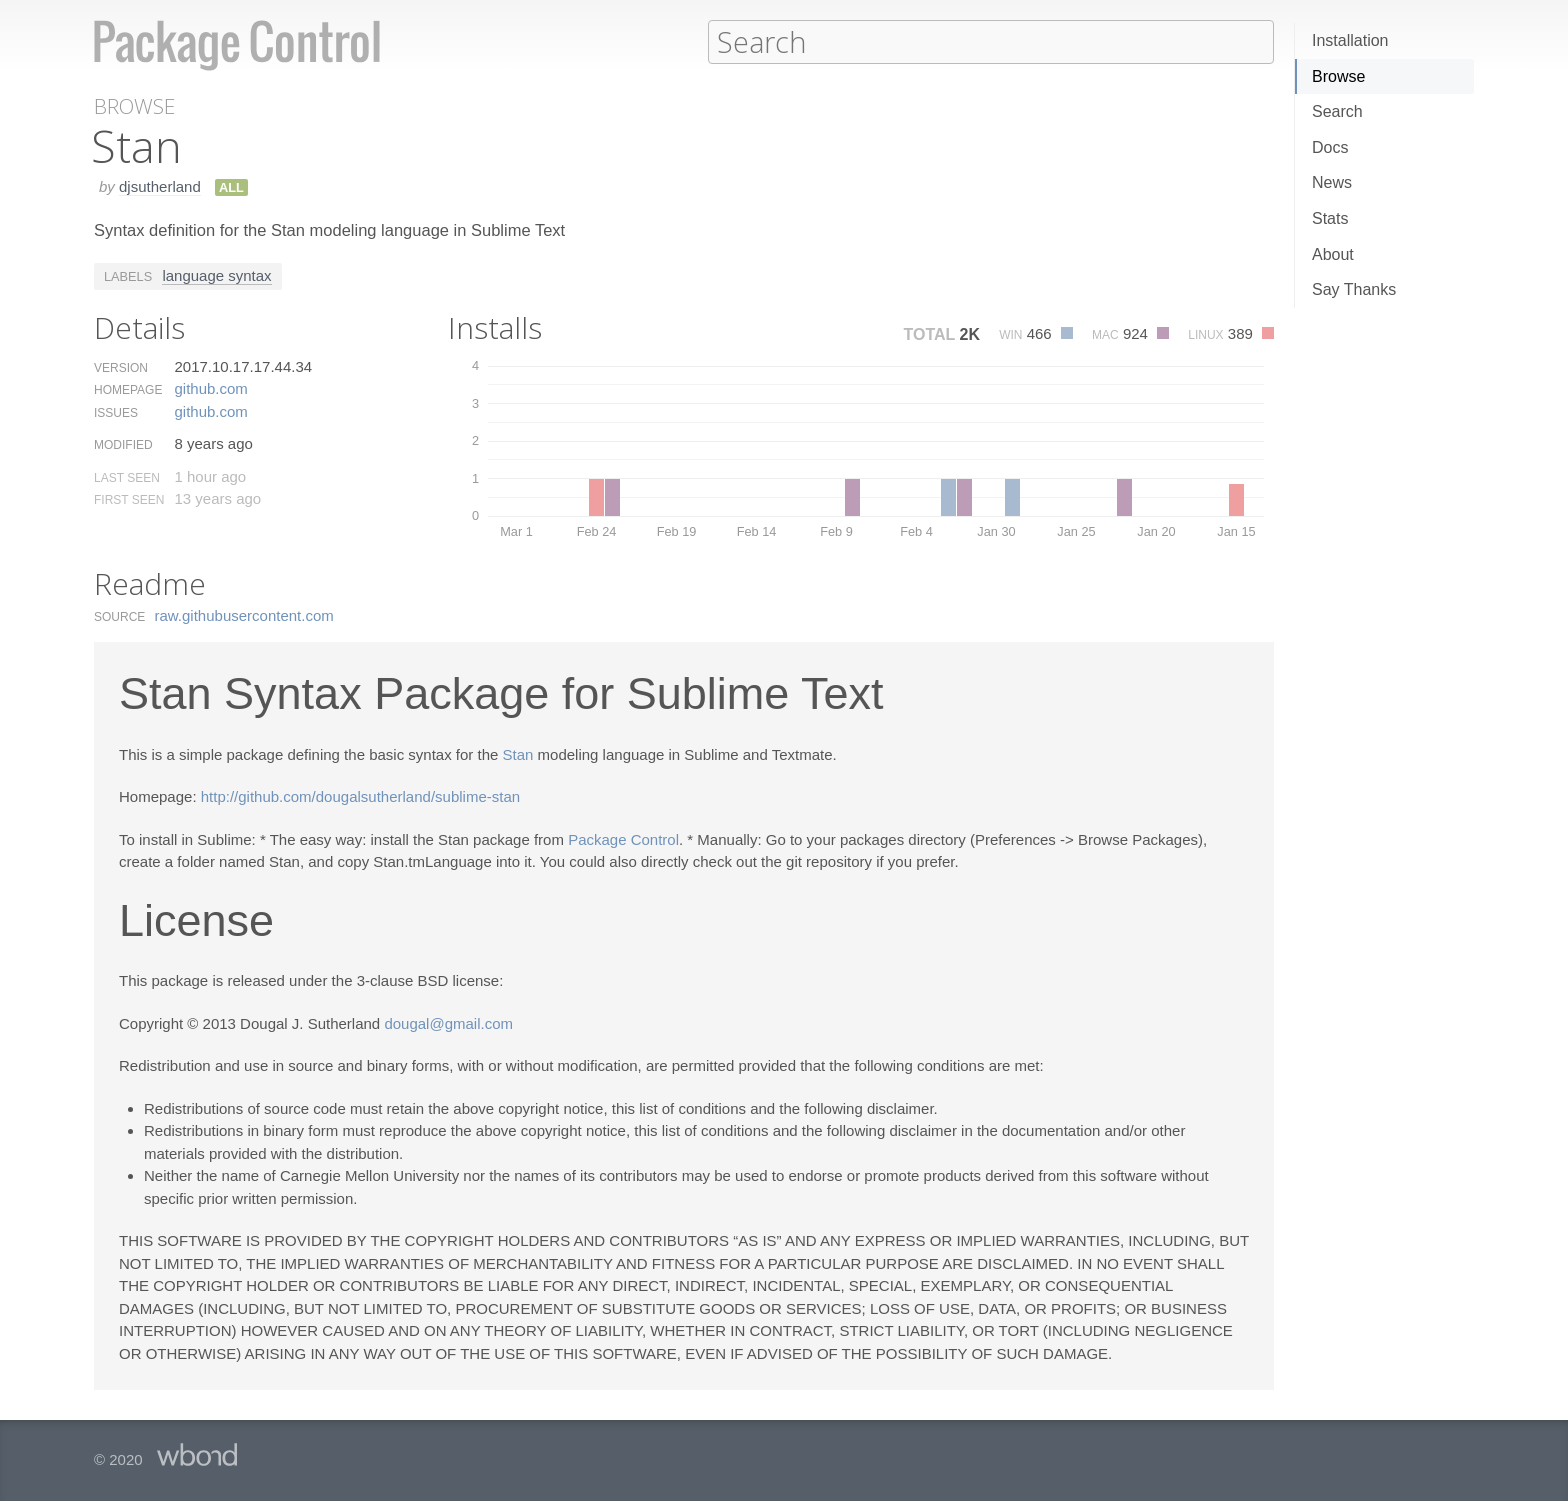 The image size is (1568, 1501). I want to click on Stats, so click(1330, 218).